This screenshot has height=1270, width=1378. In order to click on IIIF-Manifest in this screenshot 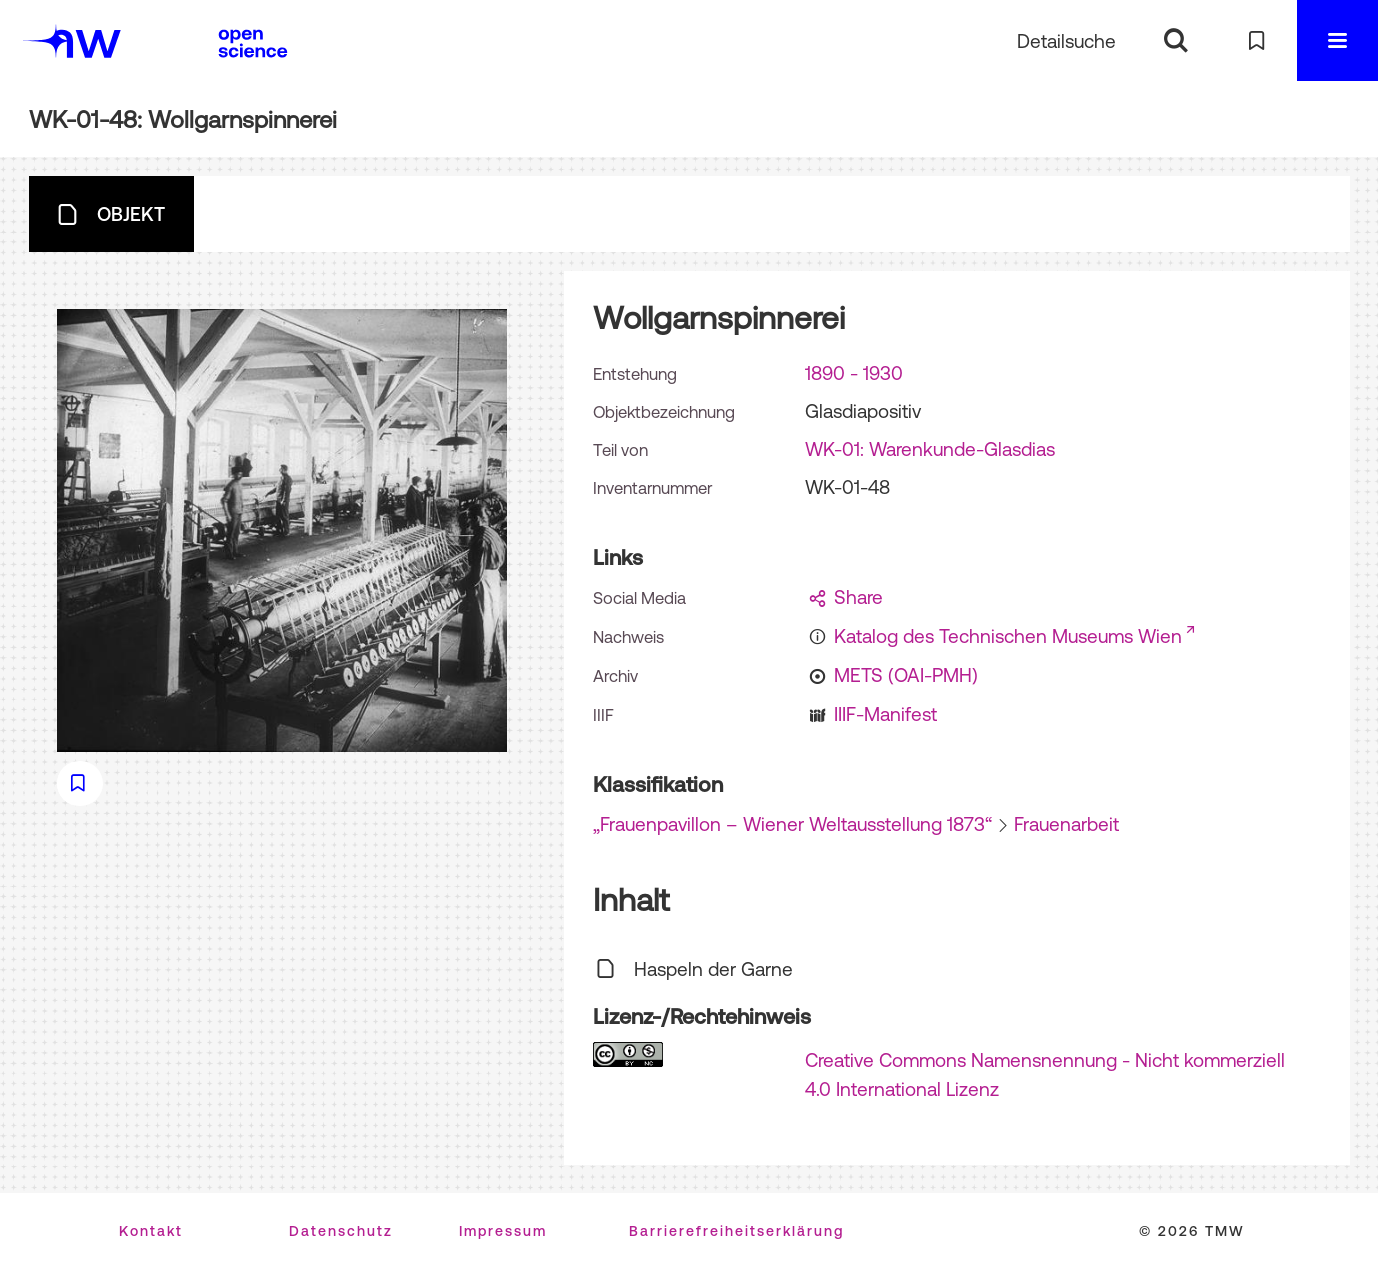, I will do `click(885, 714)`.